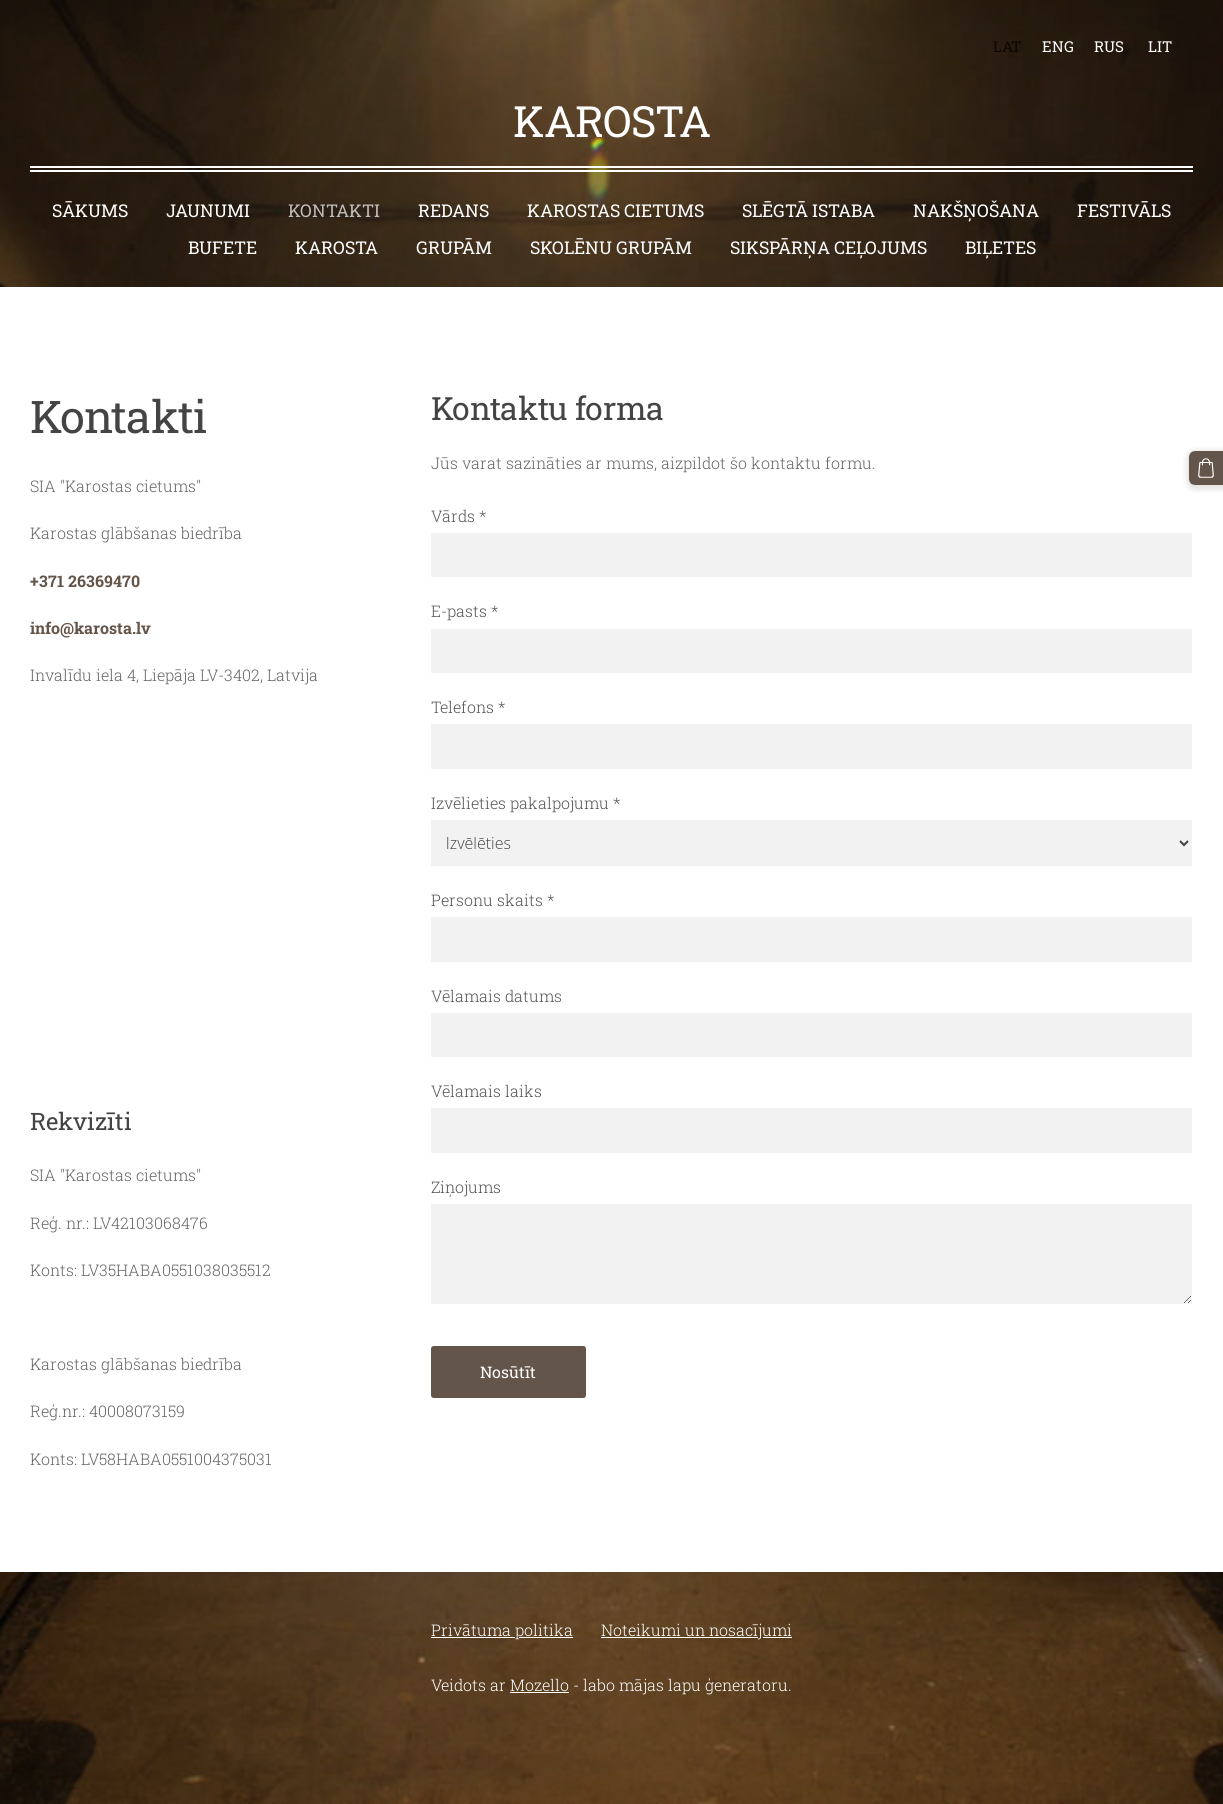  I want to click on Noteikumi un nosacījumi [menuitem], so click(696, 1629).